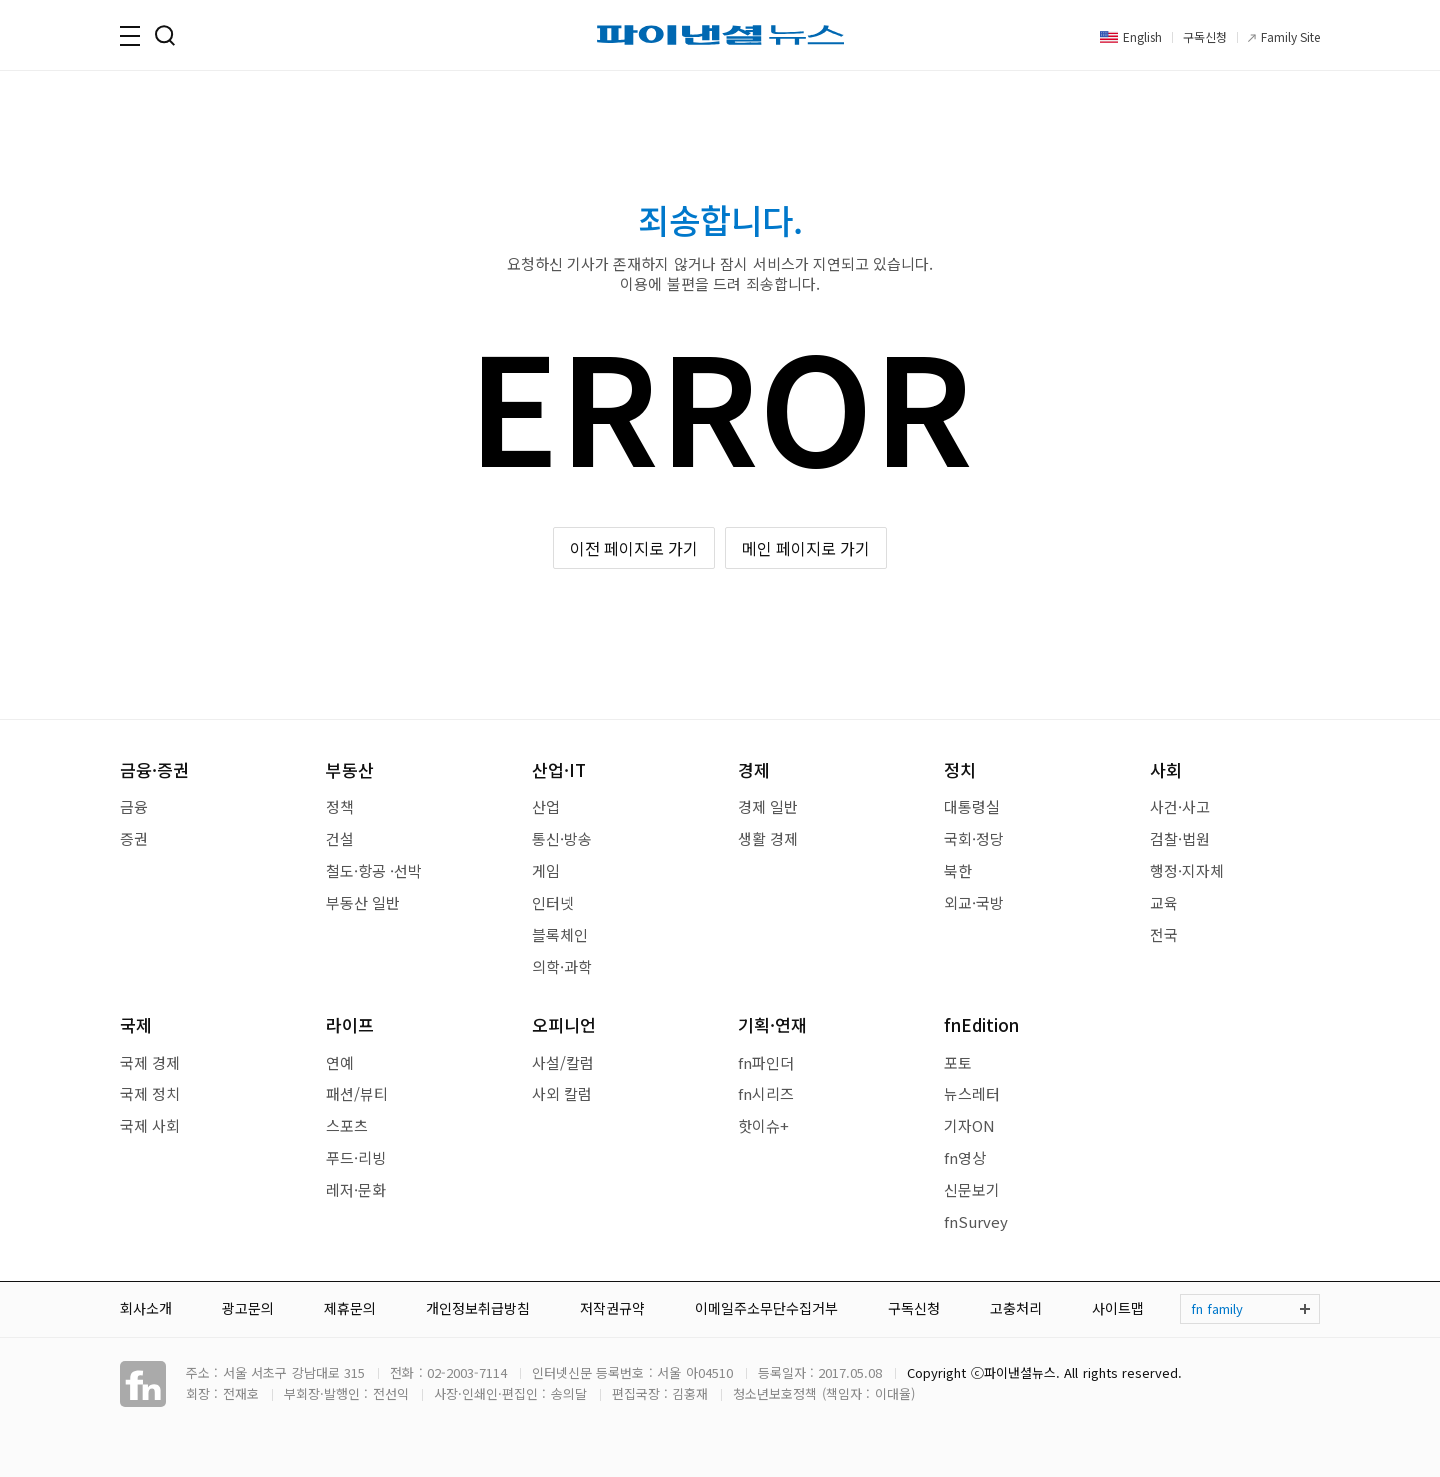  What do you see at coordinates (563, 1062) in the screenshot?
I see `사설/칼럼` at bounding box center [563, 1062].